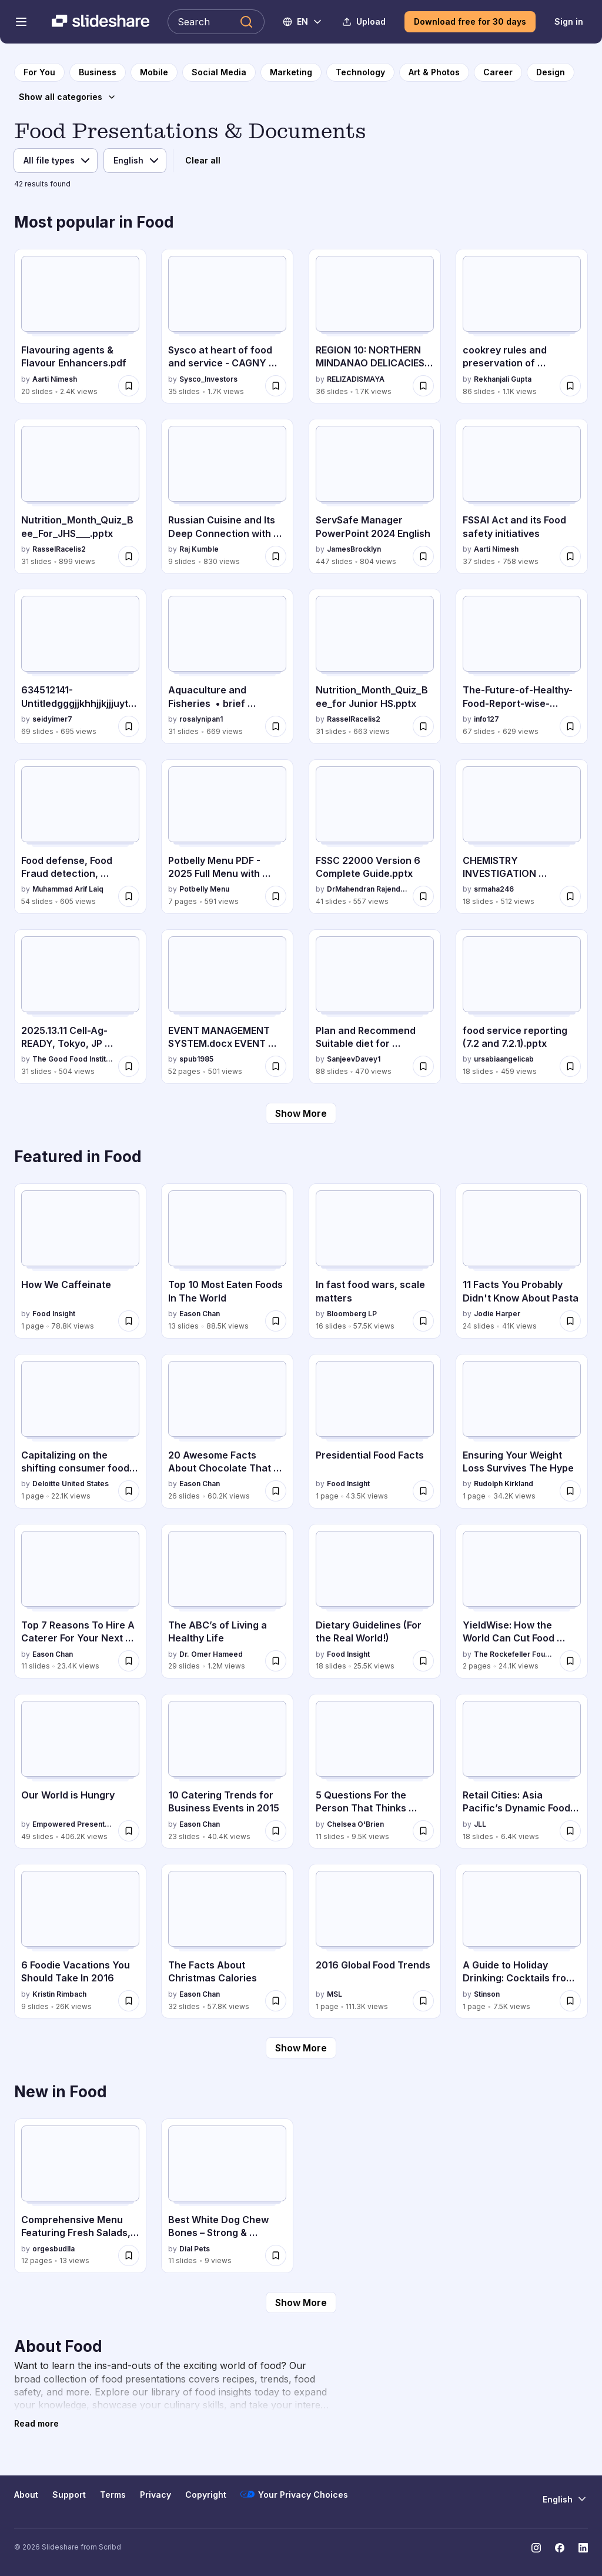 This screenshot has width=602, height=2576. I want to click on [10 Catering Trends for Business Events in 2015 by Eason Chan, has 23 slides with 40.4K views.], so click(227, 1771).